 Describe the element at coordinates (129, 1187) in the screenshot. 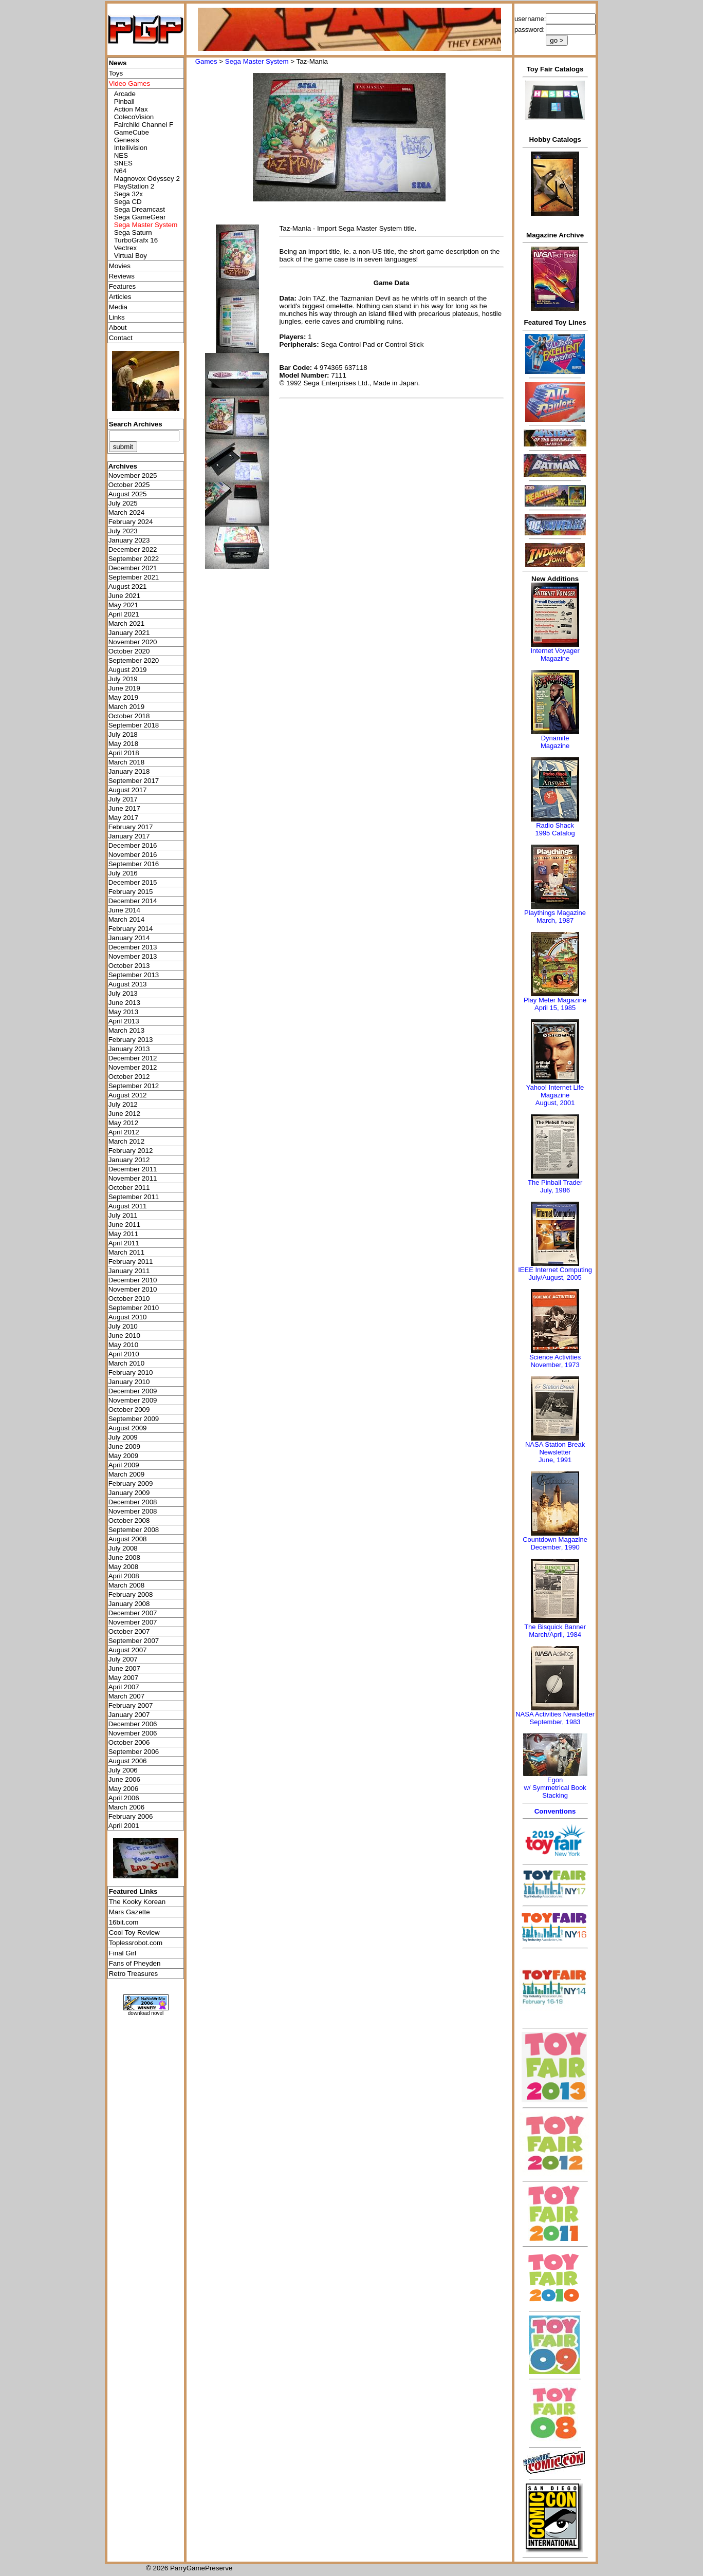

I see `October 2011` at that location.